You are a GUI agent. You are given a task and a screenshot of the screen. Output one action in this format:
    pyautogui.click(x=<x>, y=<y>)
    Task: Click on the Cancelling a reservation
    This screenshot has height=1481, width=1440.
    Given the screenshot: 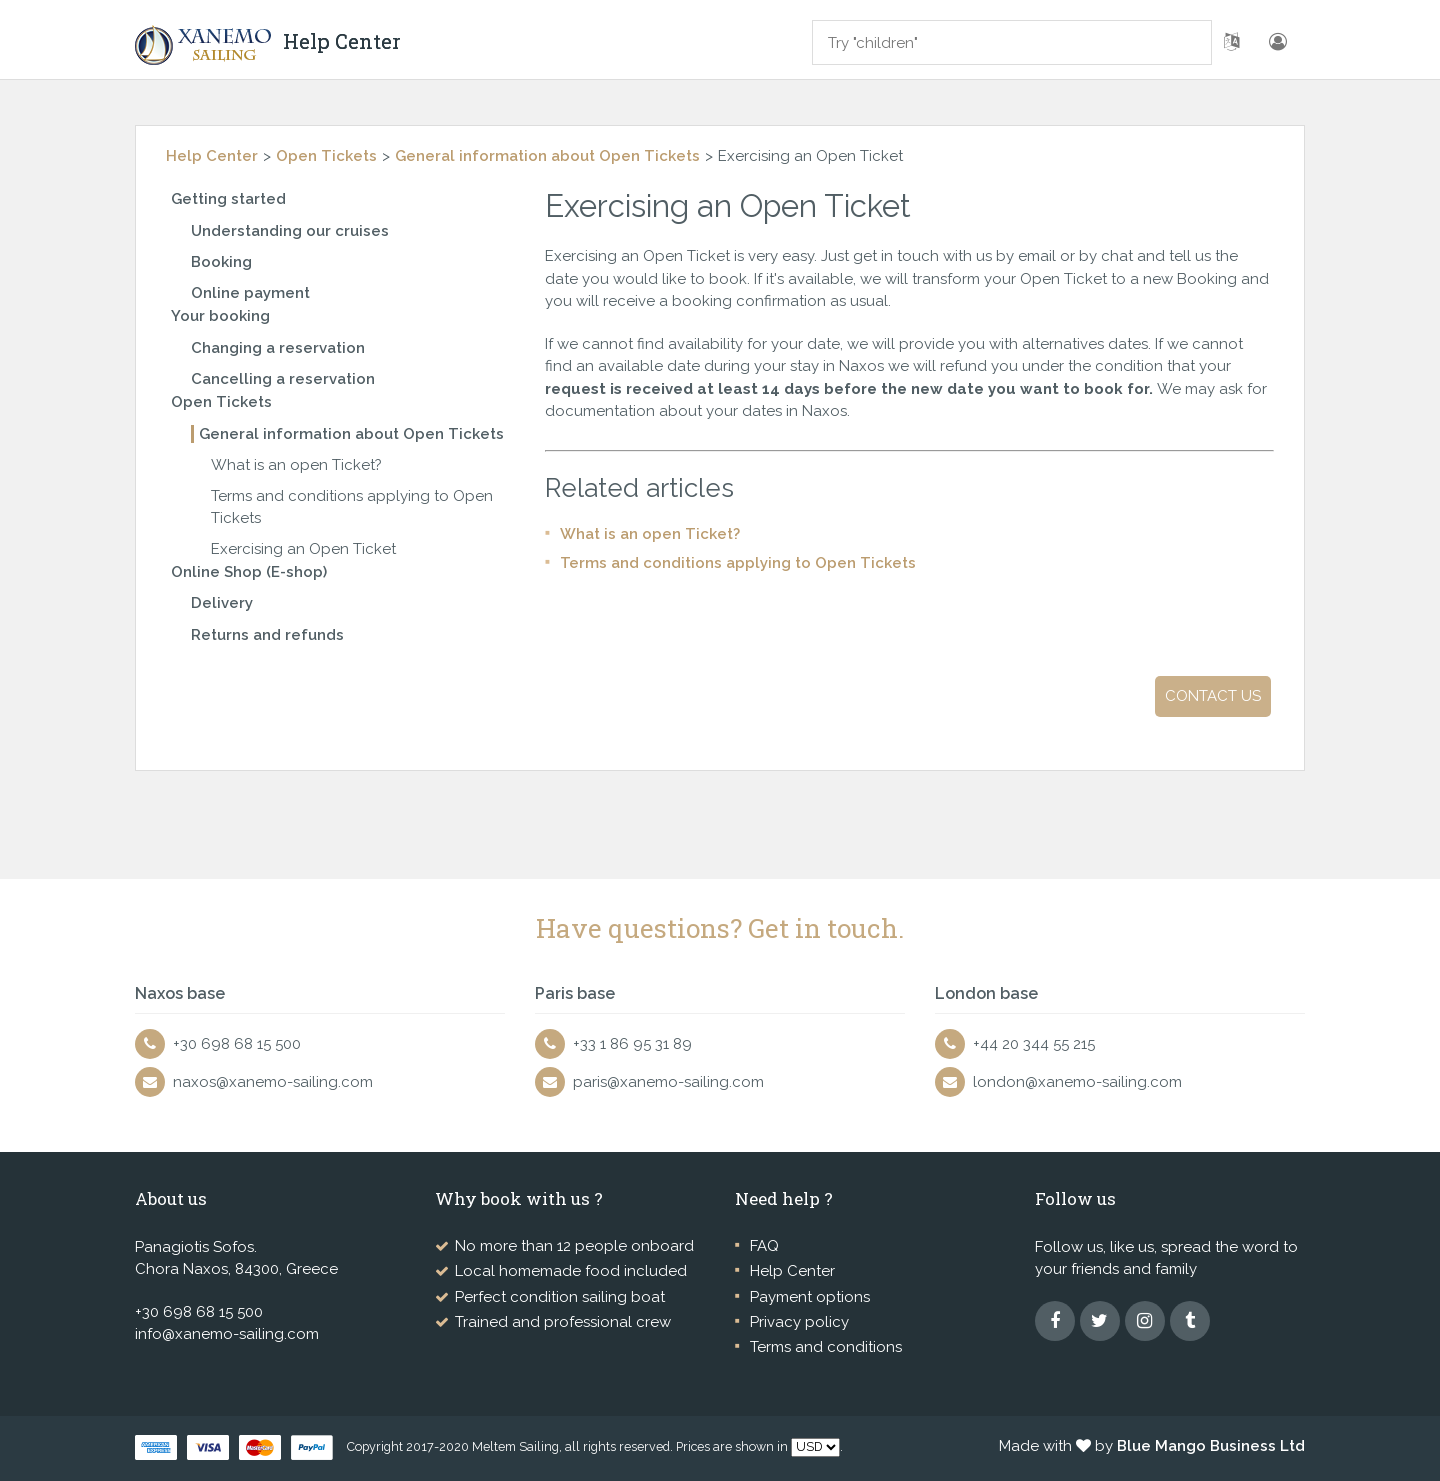 What is the action you would take?
    pyautogui.click(x=283, y=379)
    